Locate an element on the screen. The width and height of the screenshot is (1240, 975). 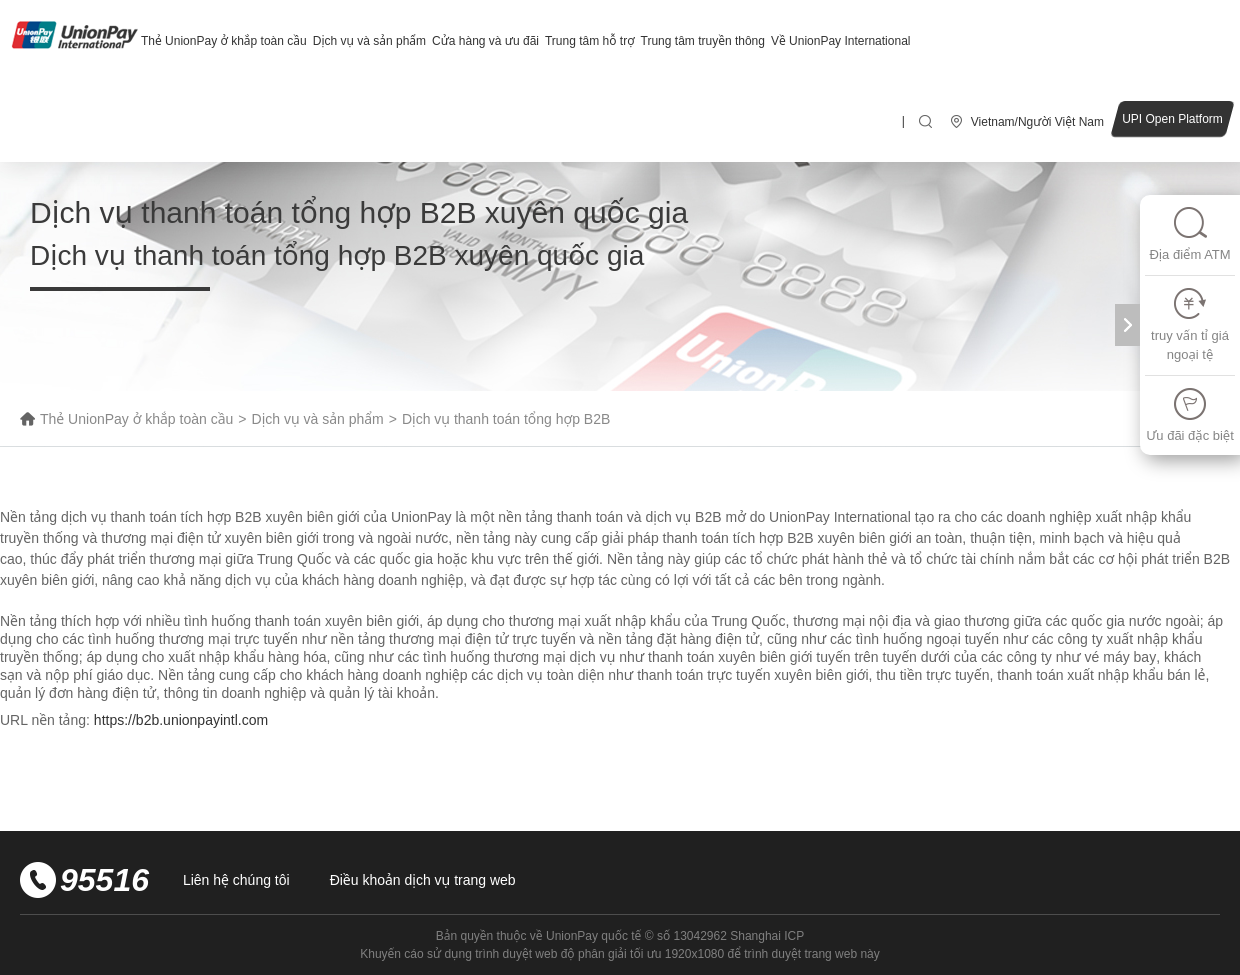
Điều khoản dịch vụ trang web is located at coordinates (423, 880).